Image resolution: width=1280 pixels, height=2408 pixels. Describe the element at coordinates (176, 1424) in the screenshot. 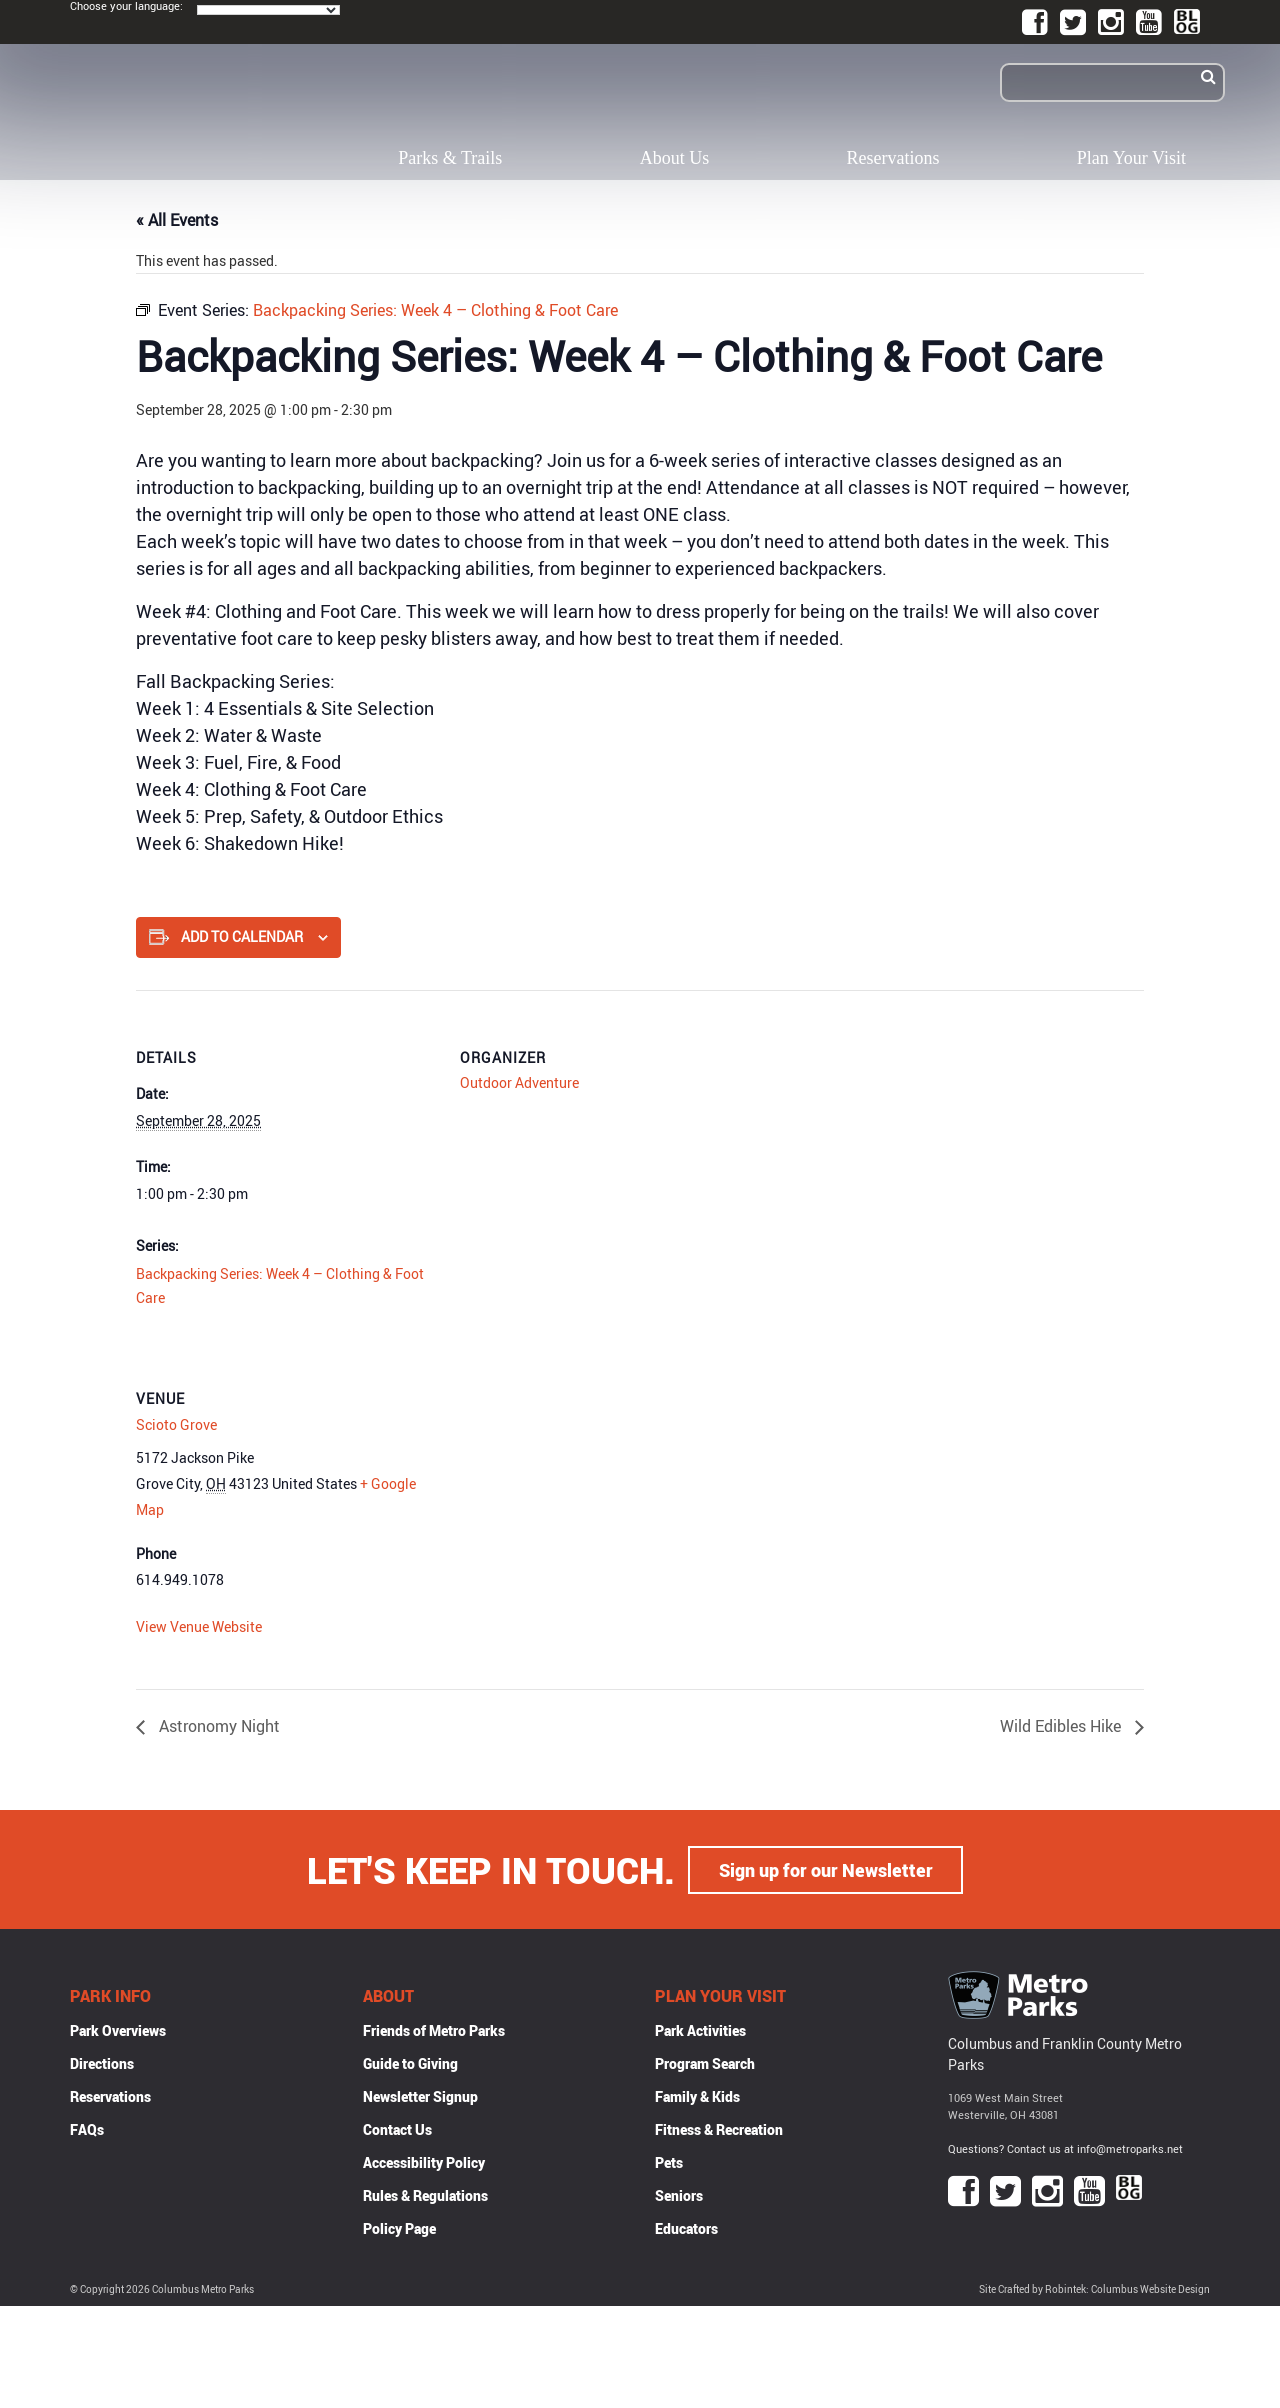

I see `Scioto Grove` at that location.